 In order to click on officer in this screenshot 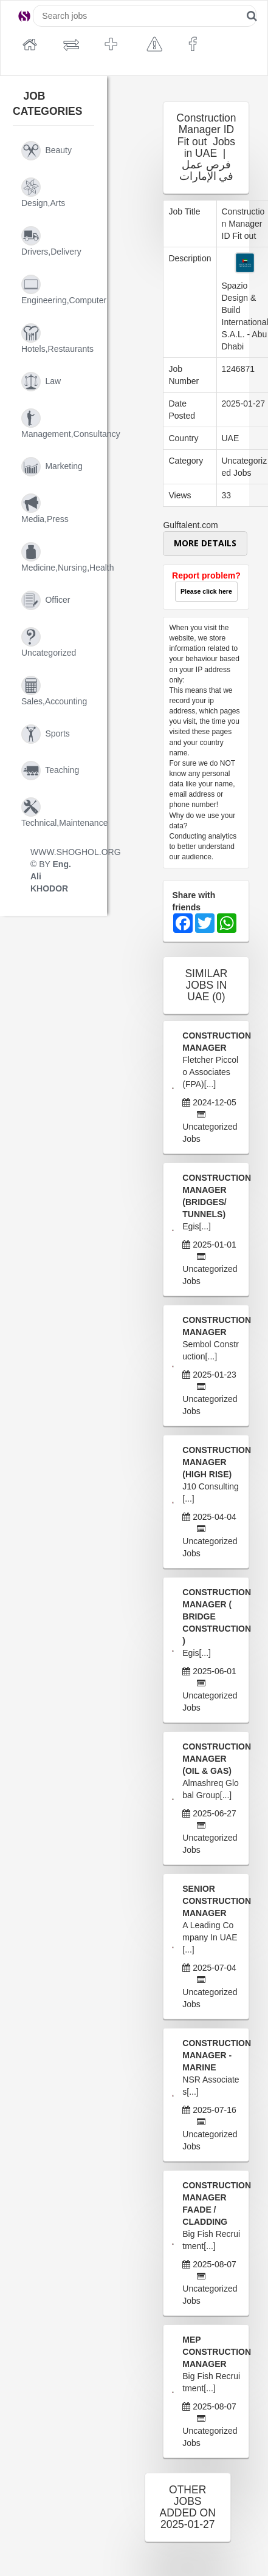, I will do `click(45, 600)`.